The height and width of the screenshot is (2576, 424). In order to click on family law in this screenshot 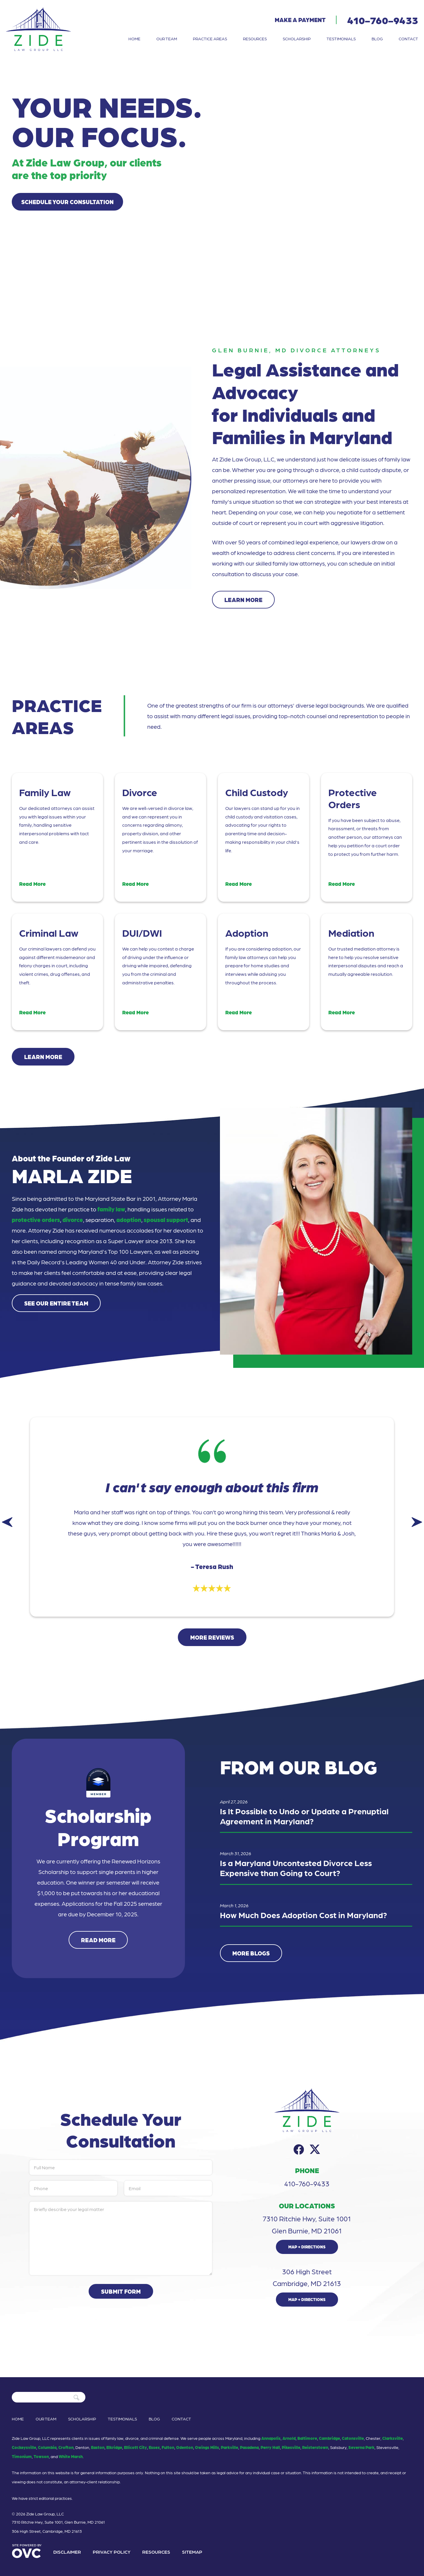, I will do `click(111, 1209)`.